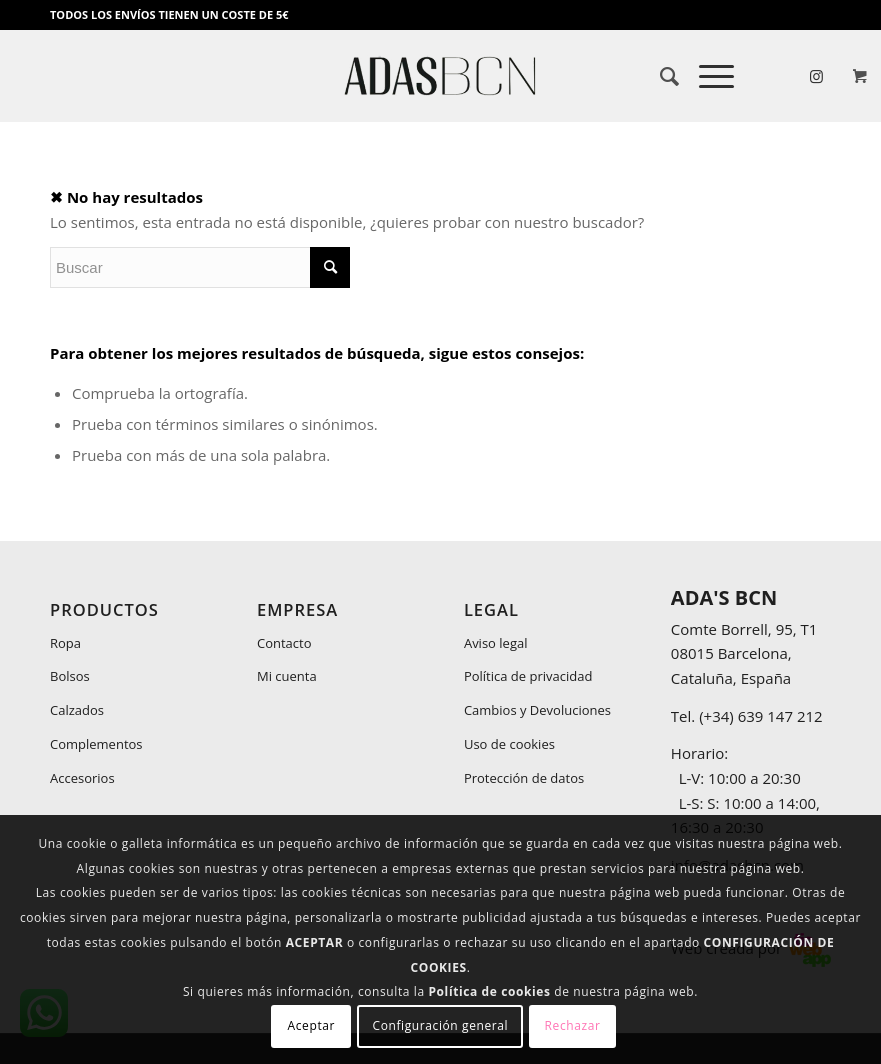  What do you see at coordinates (496, 643) in the screenshot?
I see `Aviso legal` at bounding box center [496, 643].